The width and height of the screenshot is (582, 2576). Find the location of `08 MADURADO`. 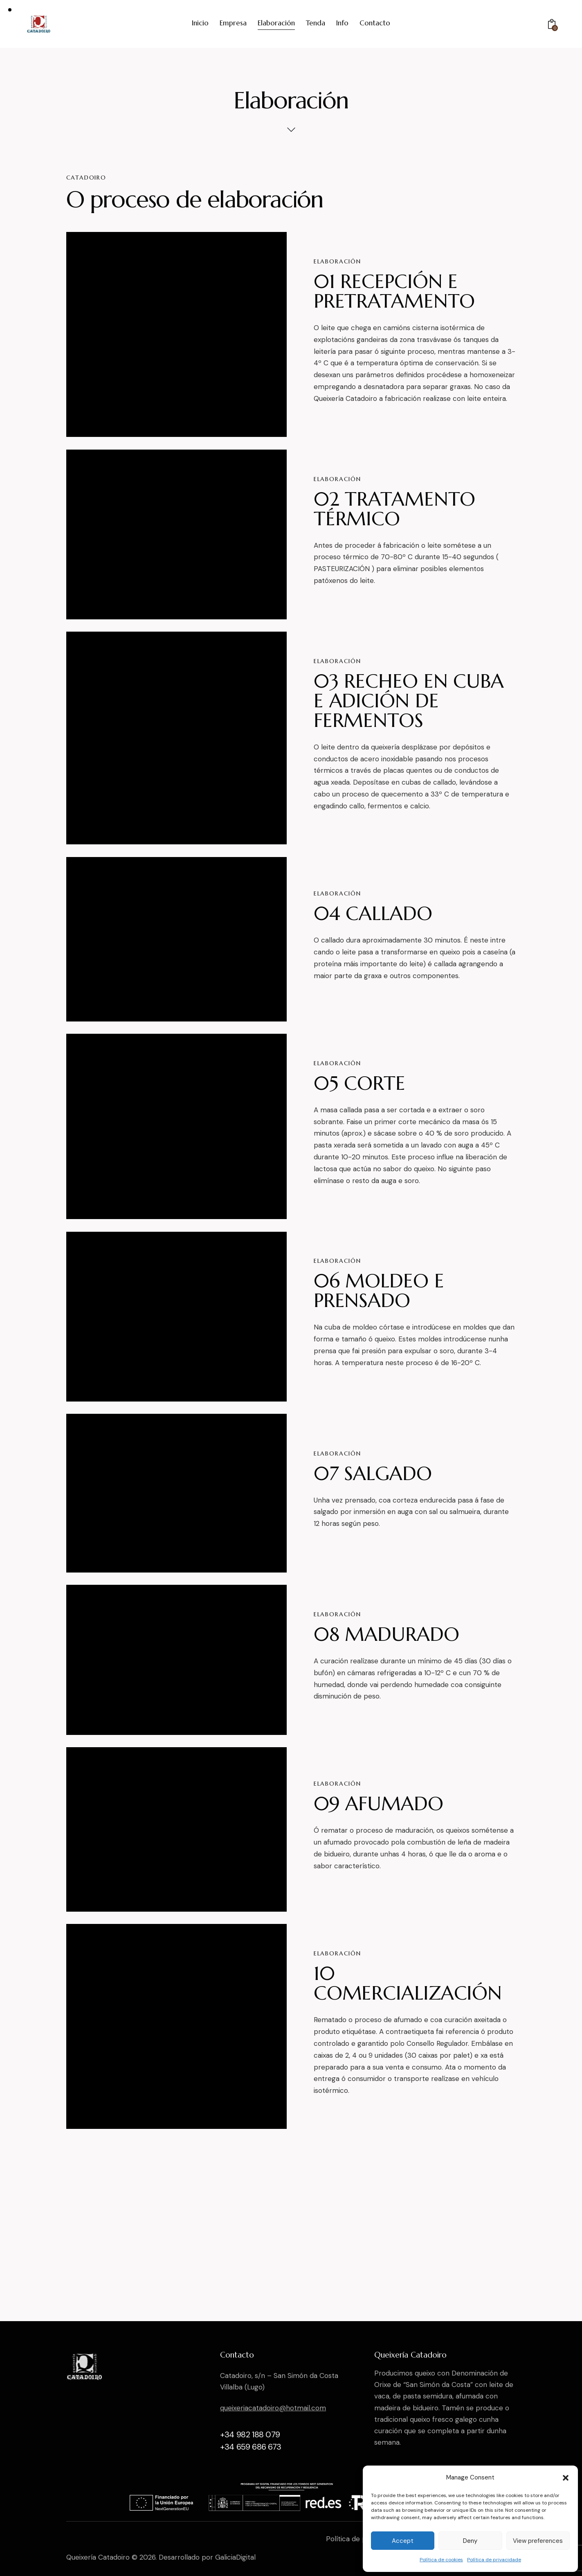

08 MADURADO is located at coordinates (386, 1634).